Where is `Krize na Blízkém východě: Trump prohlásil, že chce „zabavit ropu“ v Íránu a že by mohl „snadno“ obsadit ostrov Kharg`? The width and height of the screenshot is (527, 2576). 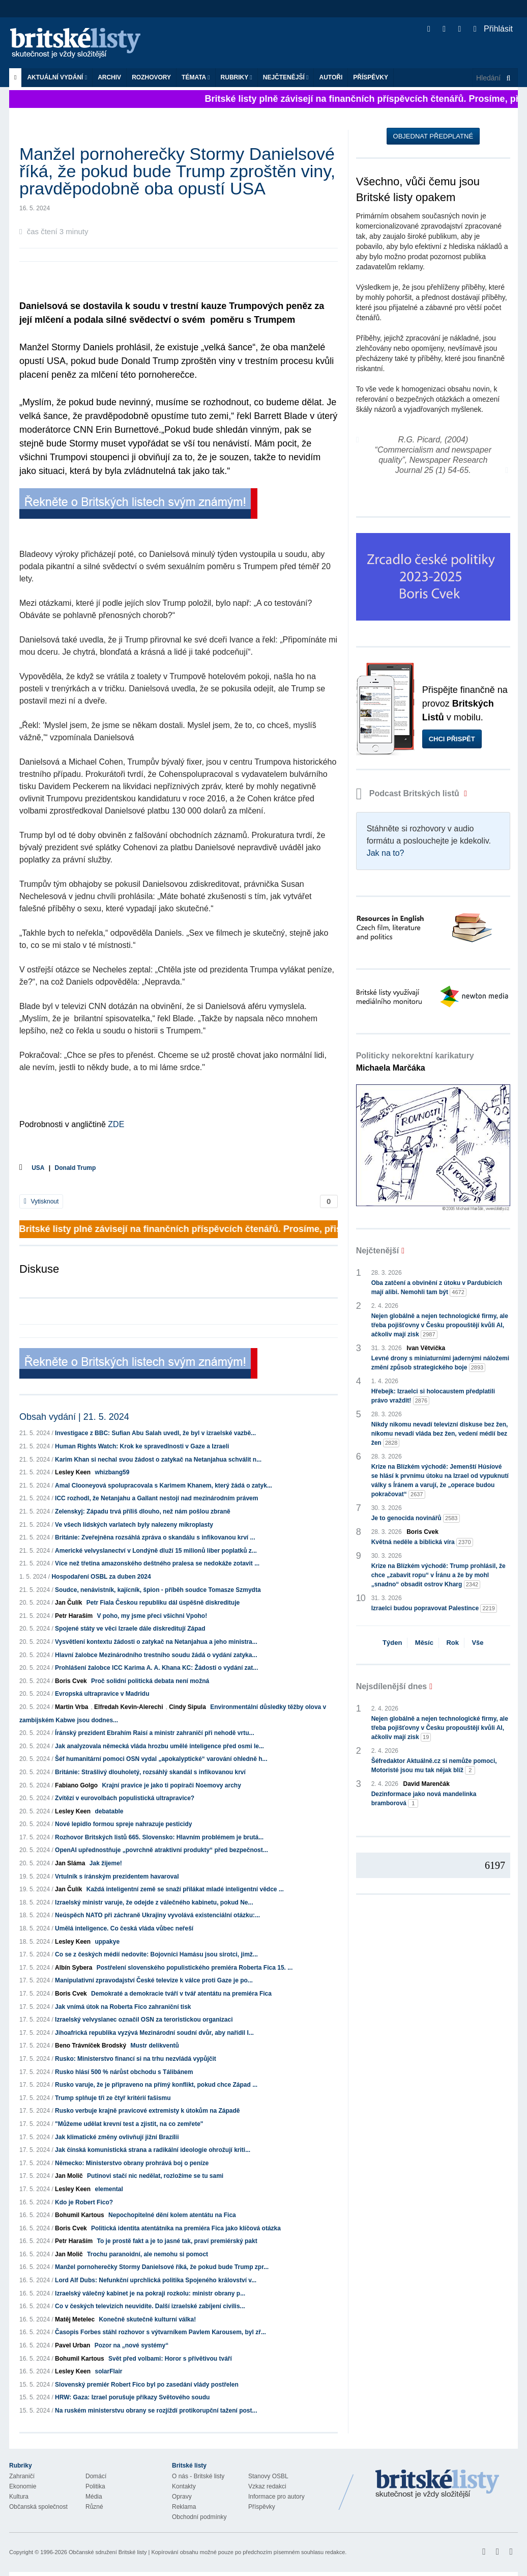 Krize na Blízkém východě: Trump prohlásil, že chce „zabavit ropu“ v Íránu a že by mohl „snadno“ obsadit ostrov Kharg is located at coordinates (438, 1575).